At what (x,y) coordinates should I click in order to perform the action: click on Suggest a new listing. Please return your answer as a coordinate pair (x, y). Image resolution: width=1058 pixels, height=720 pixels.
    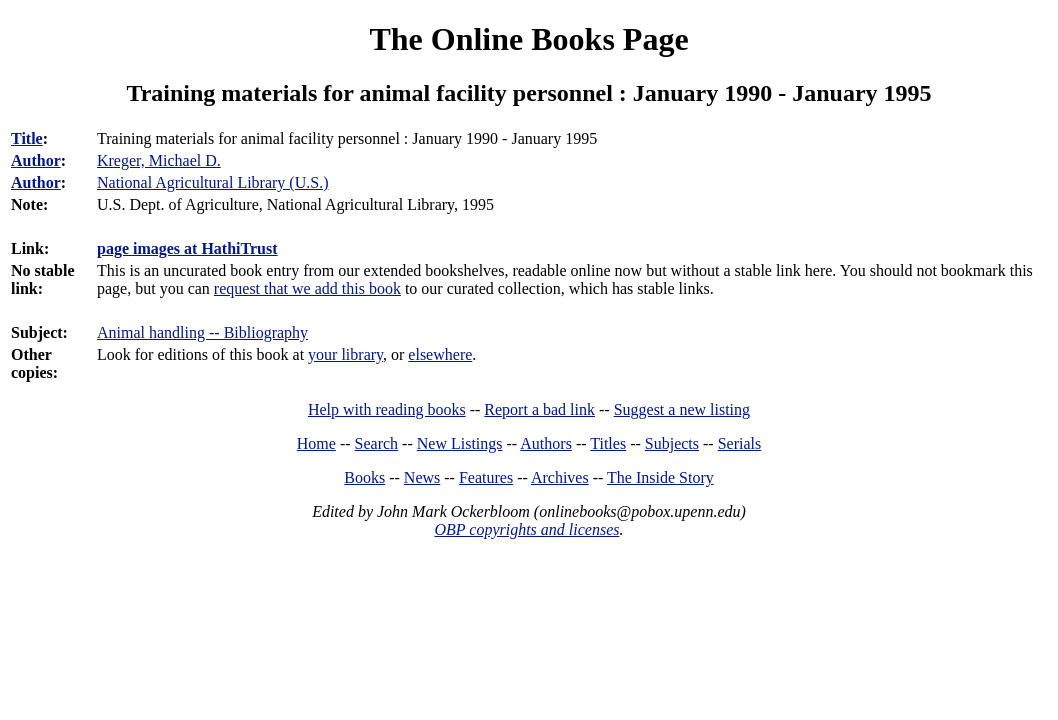
    Looking at the image, I should click on (682, 409).